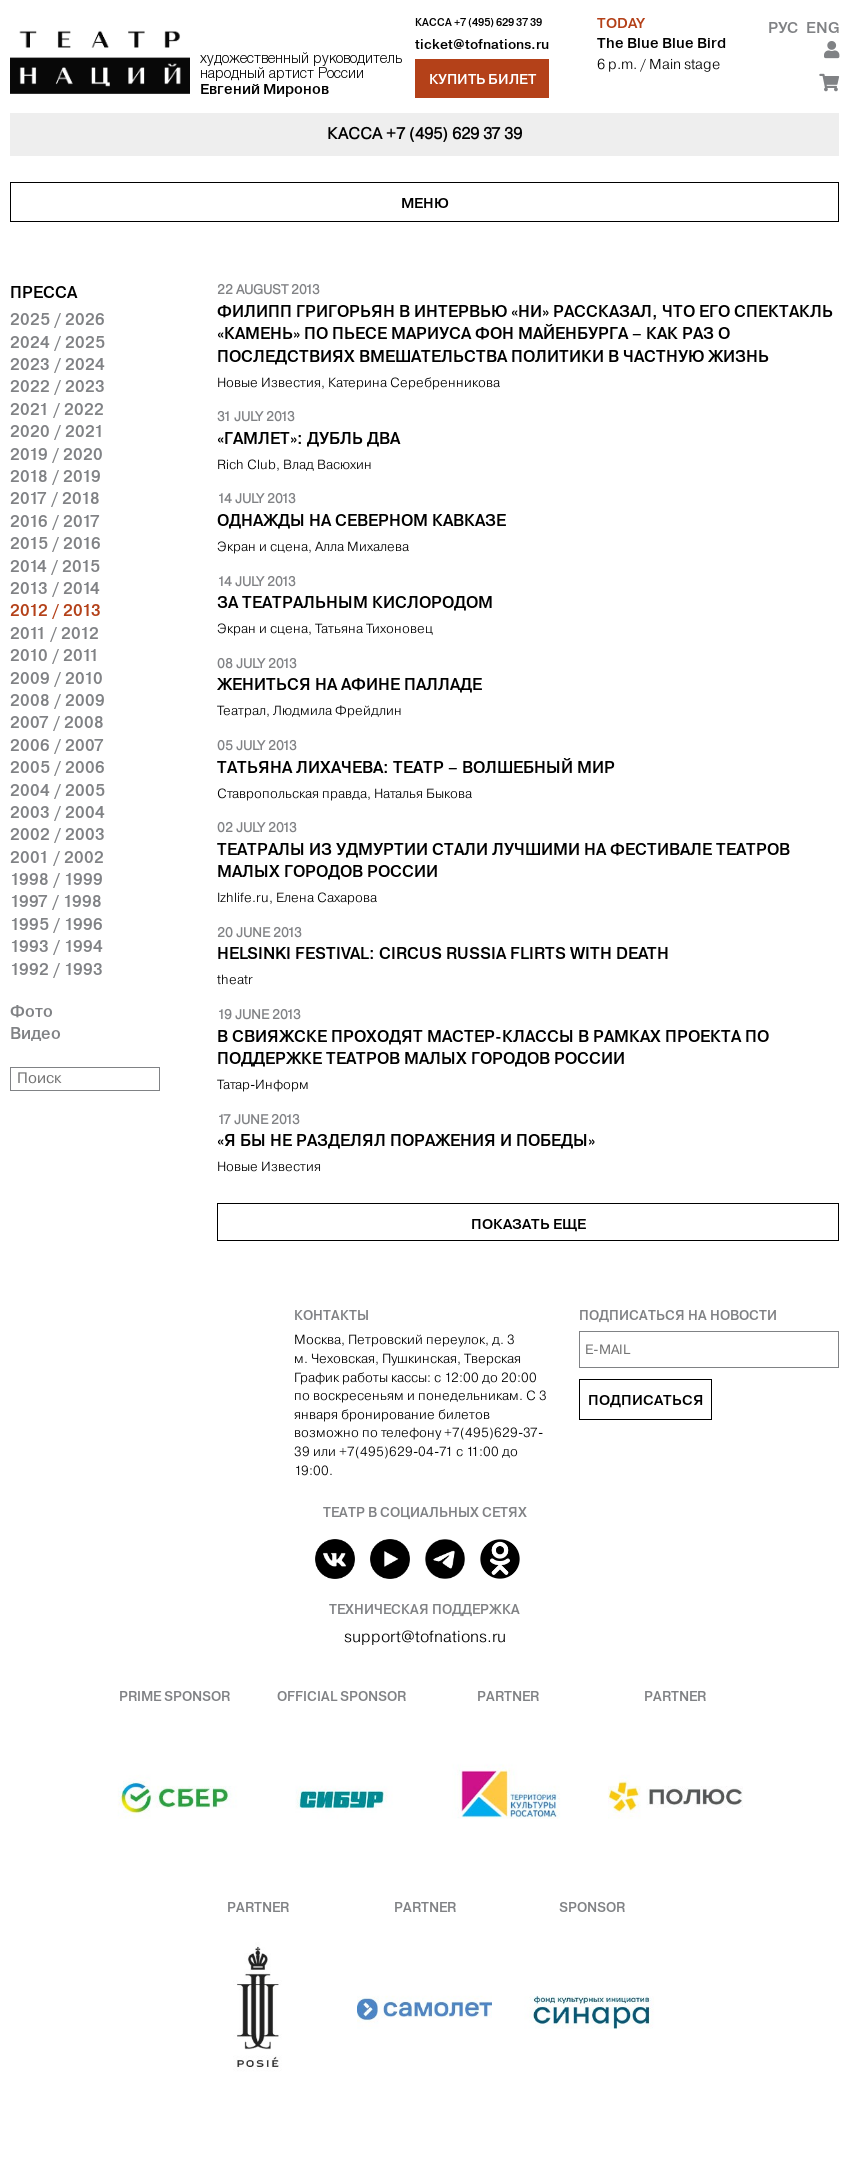 This screenshot has width=849, height=2169. I want to click on 2021 / 2022, so click(57, 409).